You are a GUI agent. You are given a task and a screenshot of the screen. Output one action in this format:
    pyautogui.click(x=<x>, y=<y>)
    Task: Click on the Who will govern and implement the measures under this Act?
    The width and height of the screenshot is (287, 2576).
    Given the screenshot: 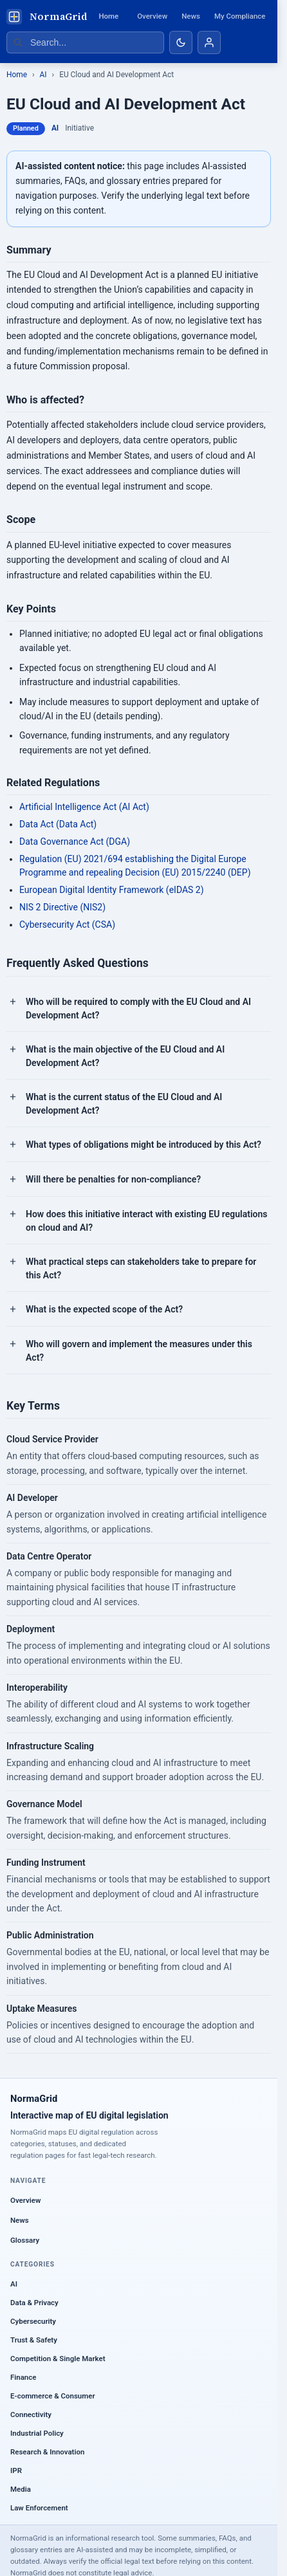 What is the action you would take?
    pyautogui.click(x=139, y=1351)
    